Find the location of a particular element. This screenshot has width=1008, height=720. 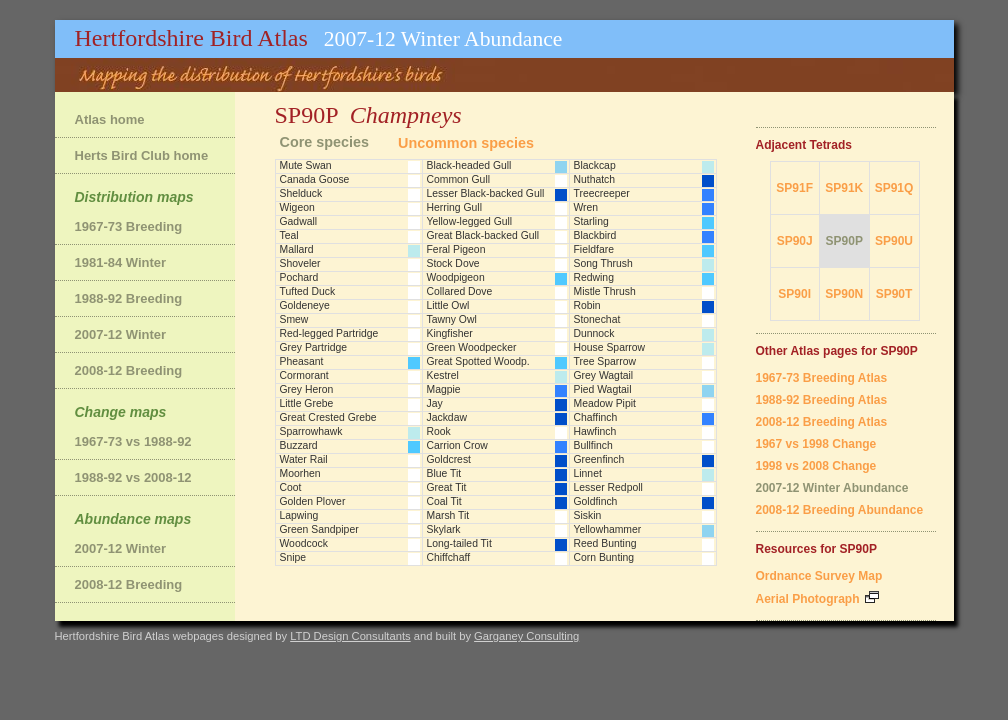

Goldeneye is located at coordinates (305, 305).